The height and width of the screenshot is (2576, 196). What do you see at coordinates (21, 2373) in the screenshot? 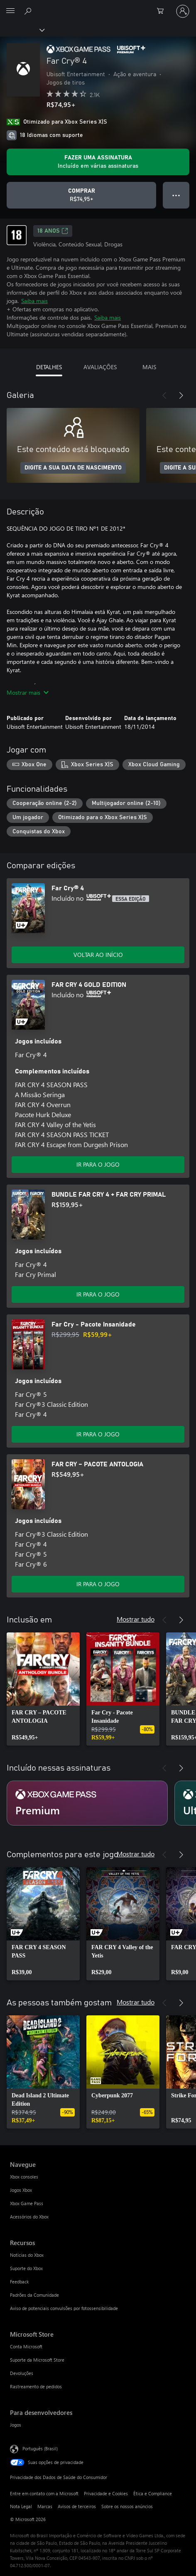
I see `Devoluções [Devoluções Microsoft Store]` at bounding box center [21, 2373].